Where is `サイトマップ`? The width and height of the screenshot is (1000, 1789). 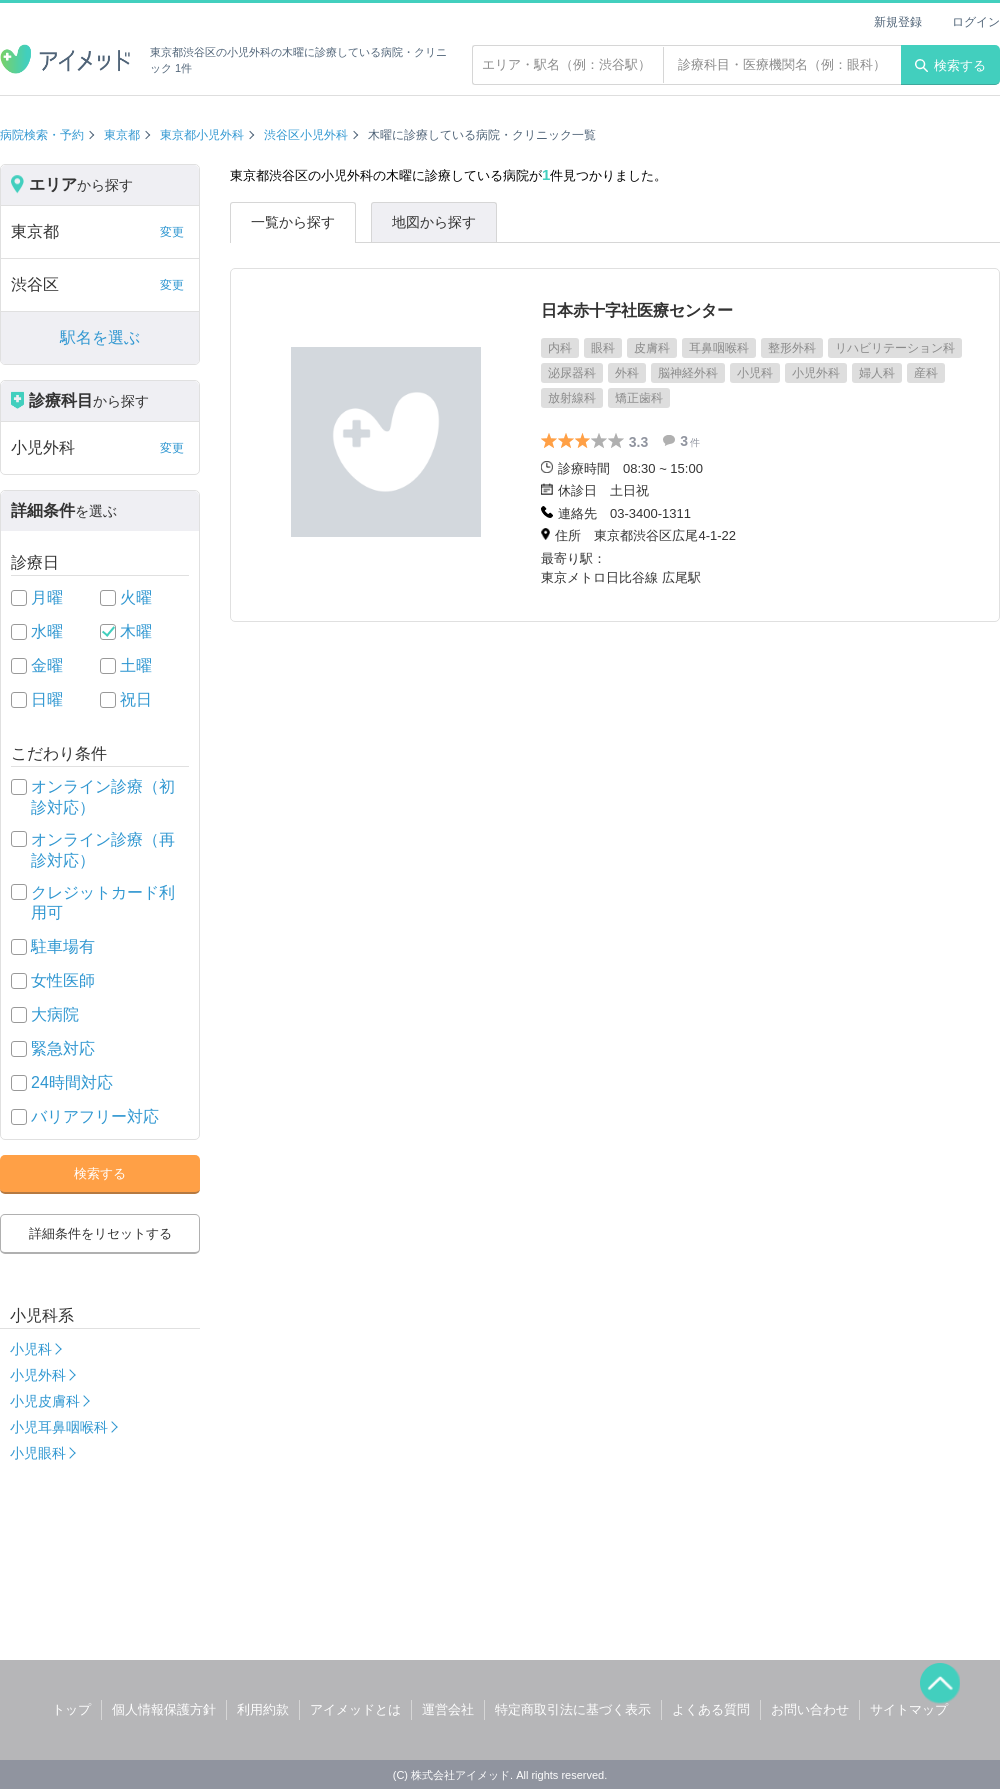 サイトマップ is located at coordinates (909, 1709).